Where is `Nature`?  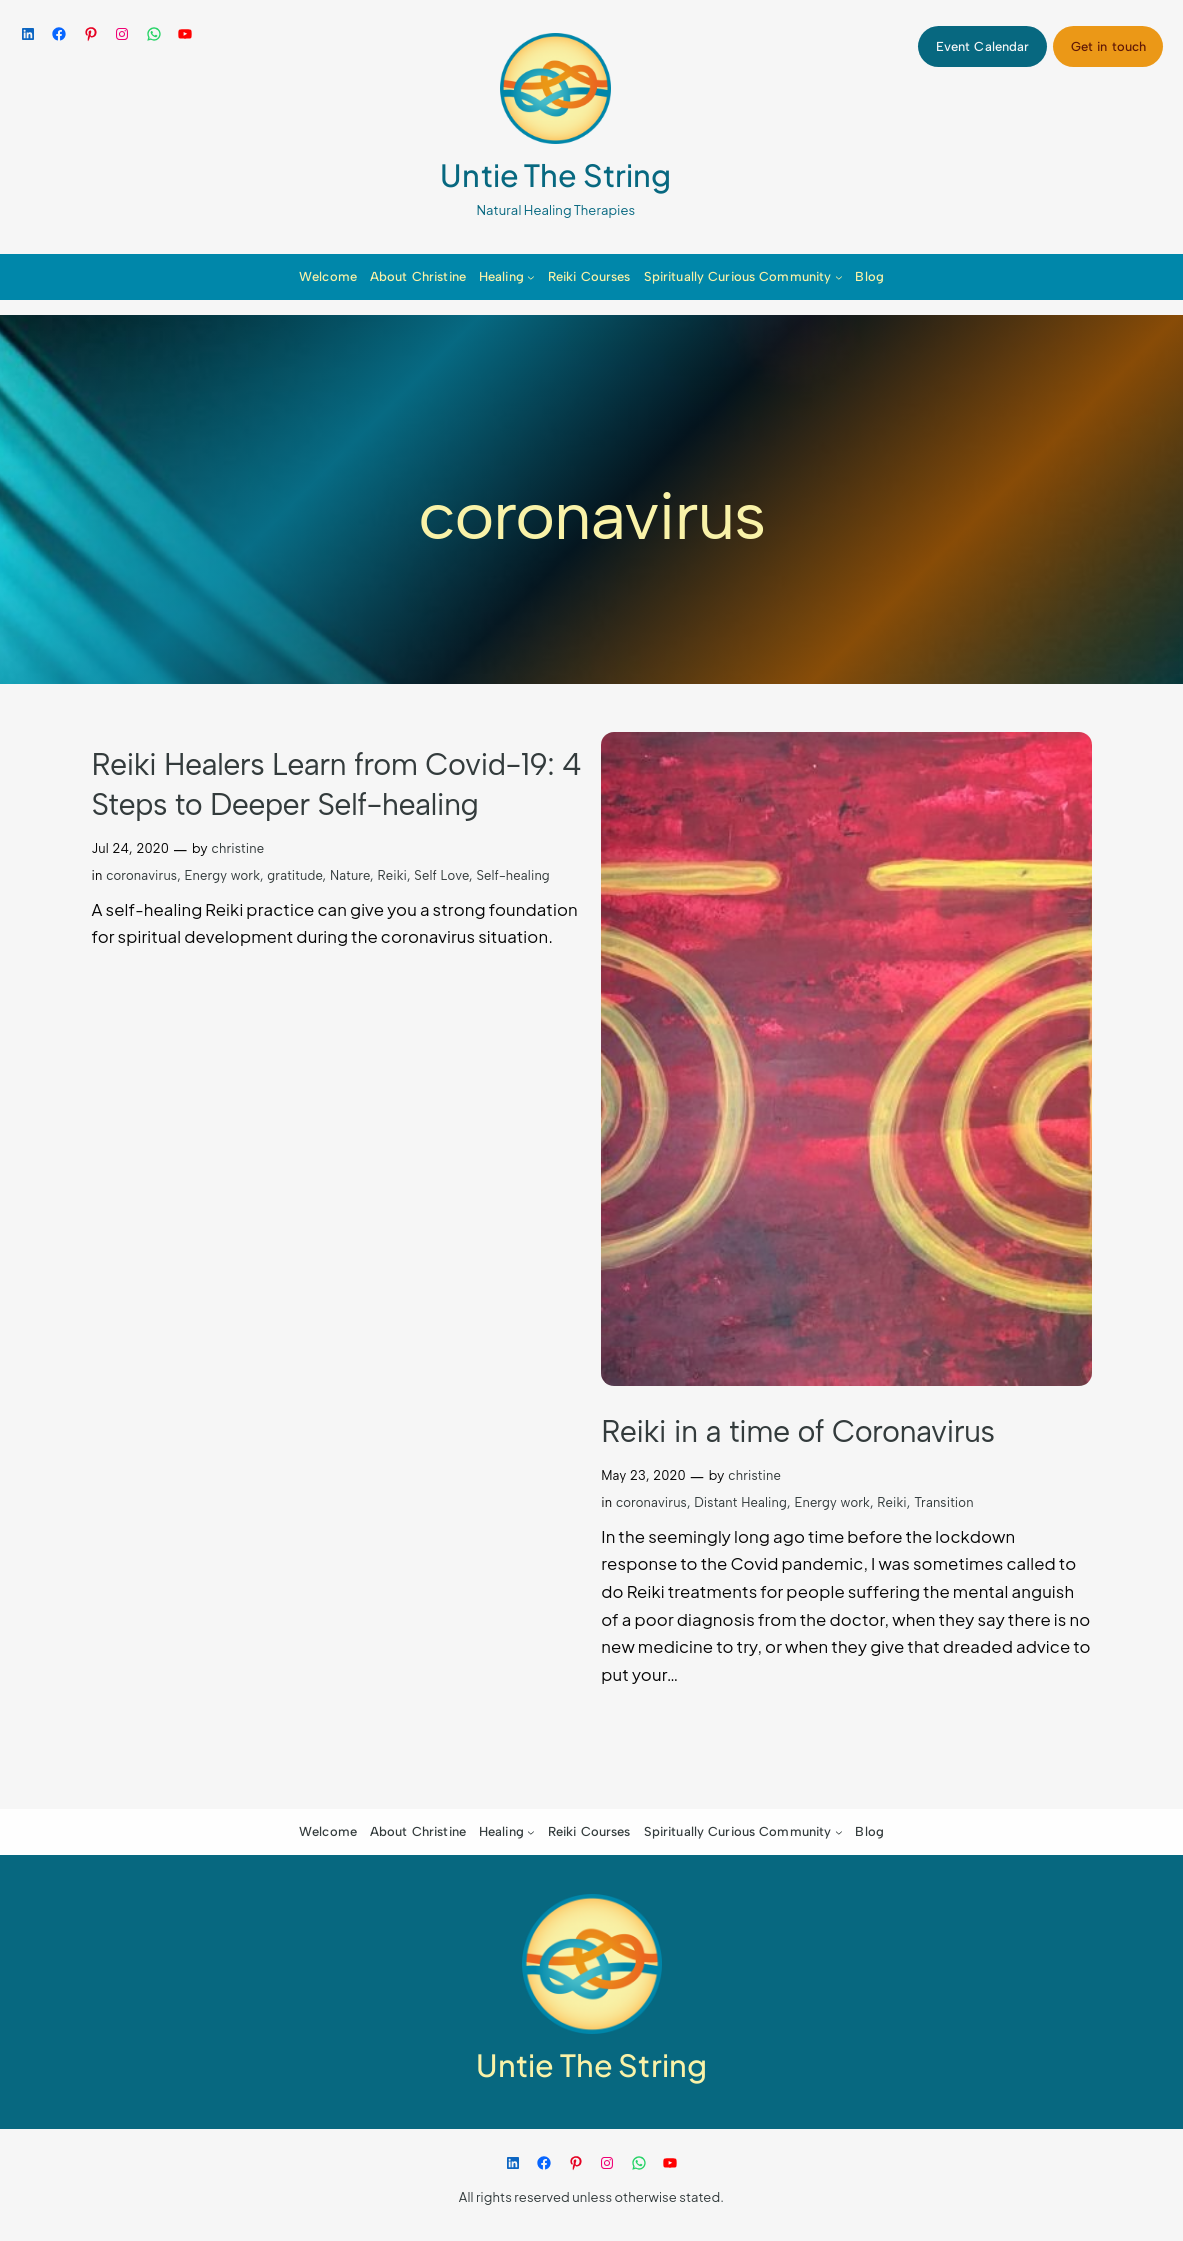
Nature is located at coordinates (350, 875).